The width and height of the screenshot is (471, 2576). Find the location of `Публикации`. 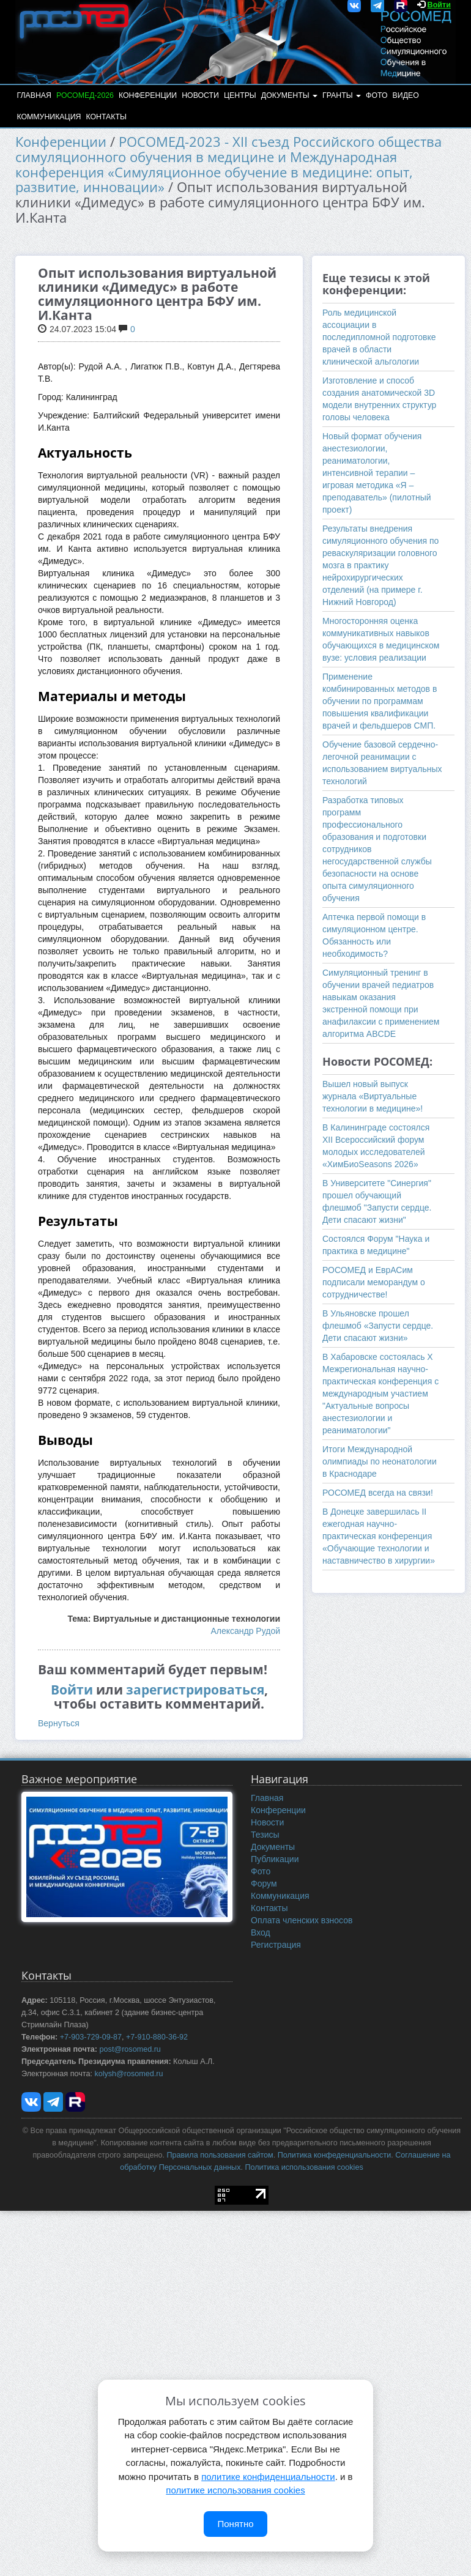

Публикации is located at coordinates (275, 1859).